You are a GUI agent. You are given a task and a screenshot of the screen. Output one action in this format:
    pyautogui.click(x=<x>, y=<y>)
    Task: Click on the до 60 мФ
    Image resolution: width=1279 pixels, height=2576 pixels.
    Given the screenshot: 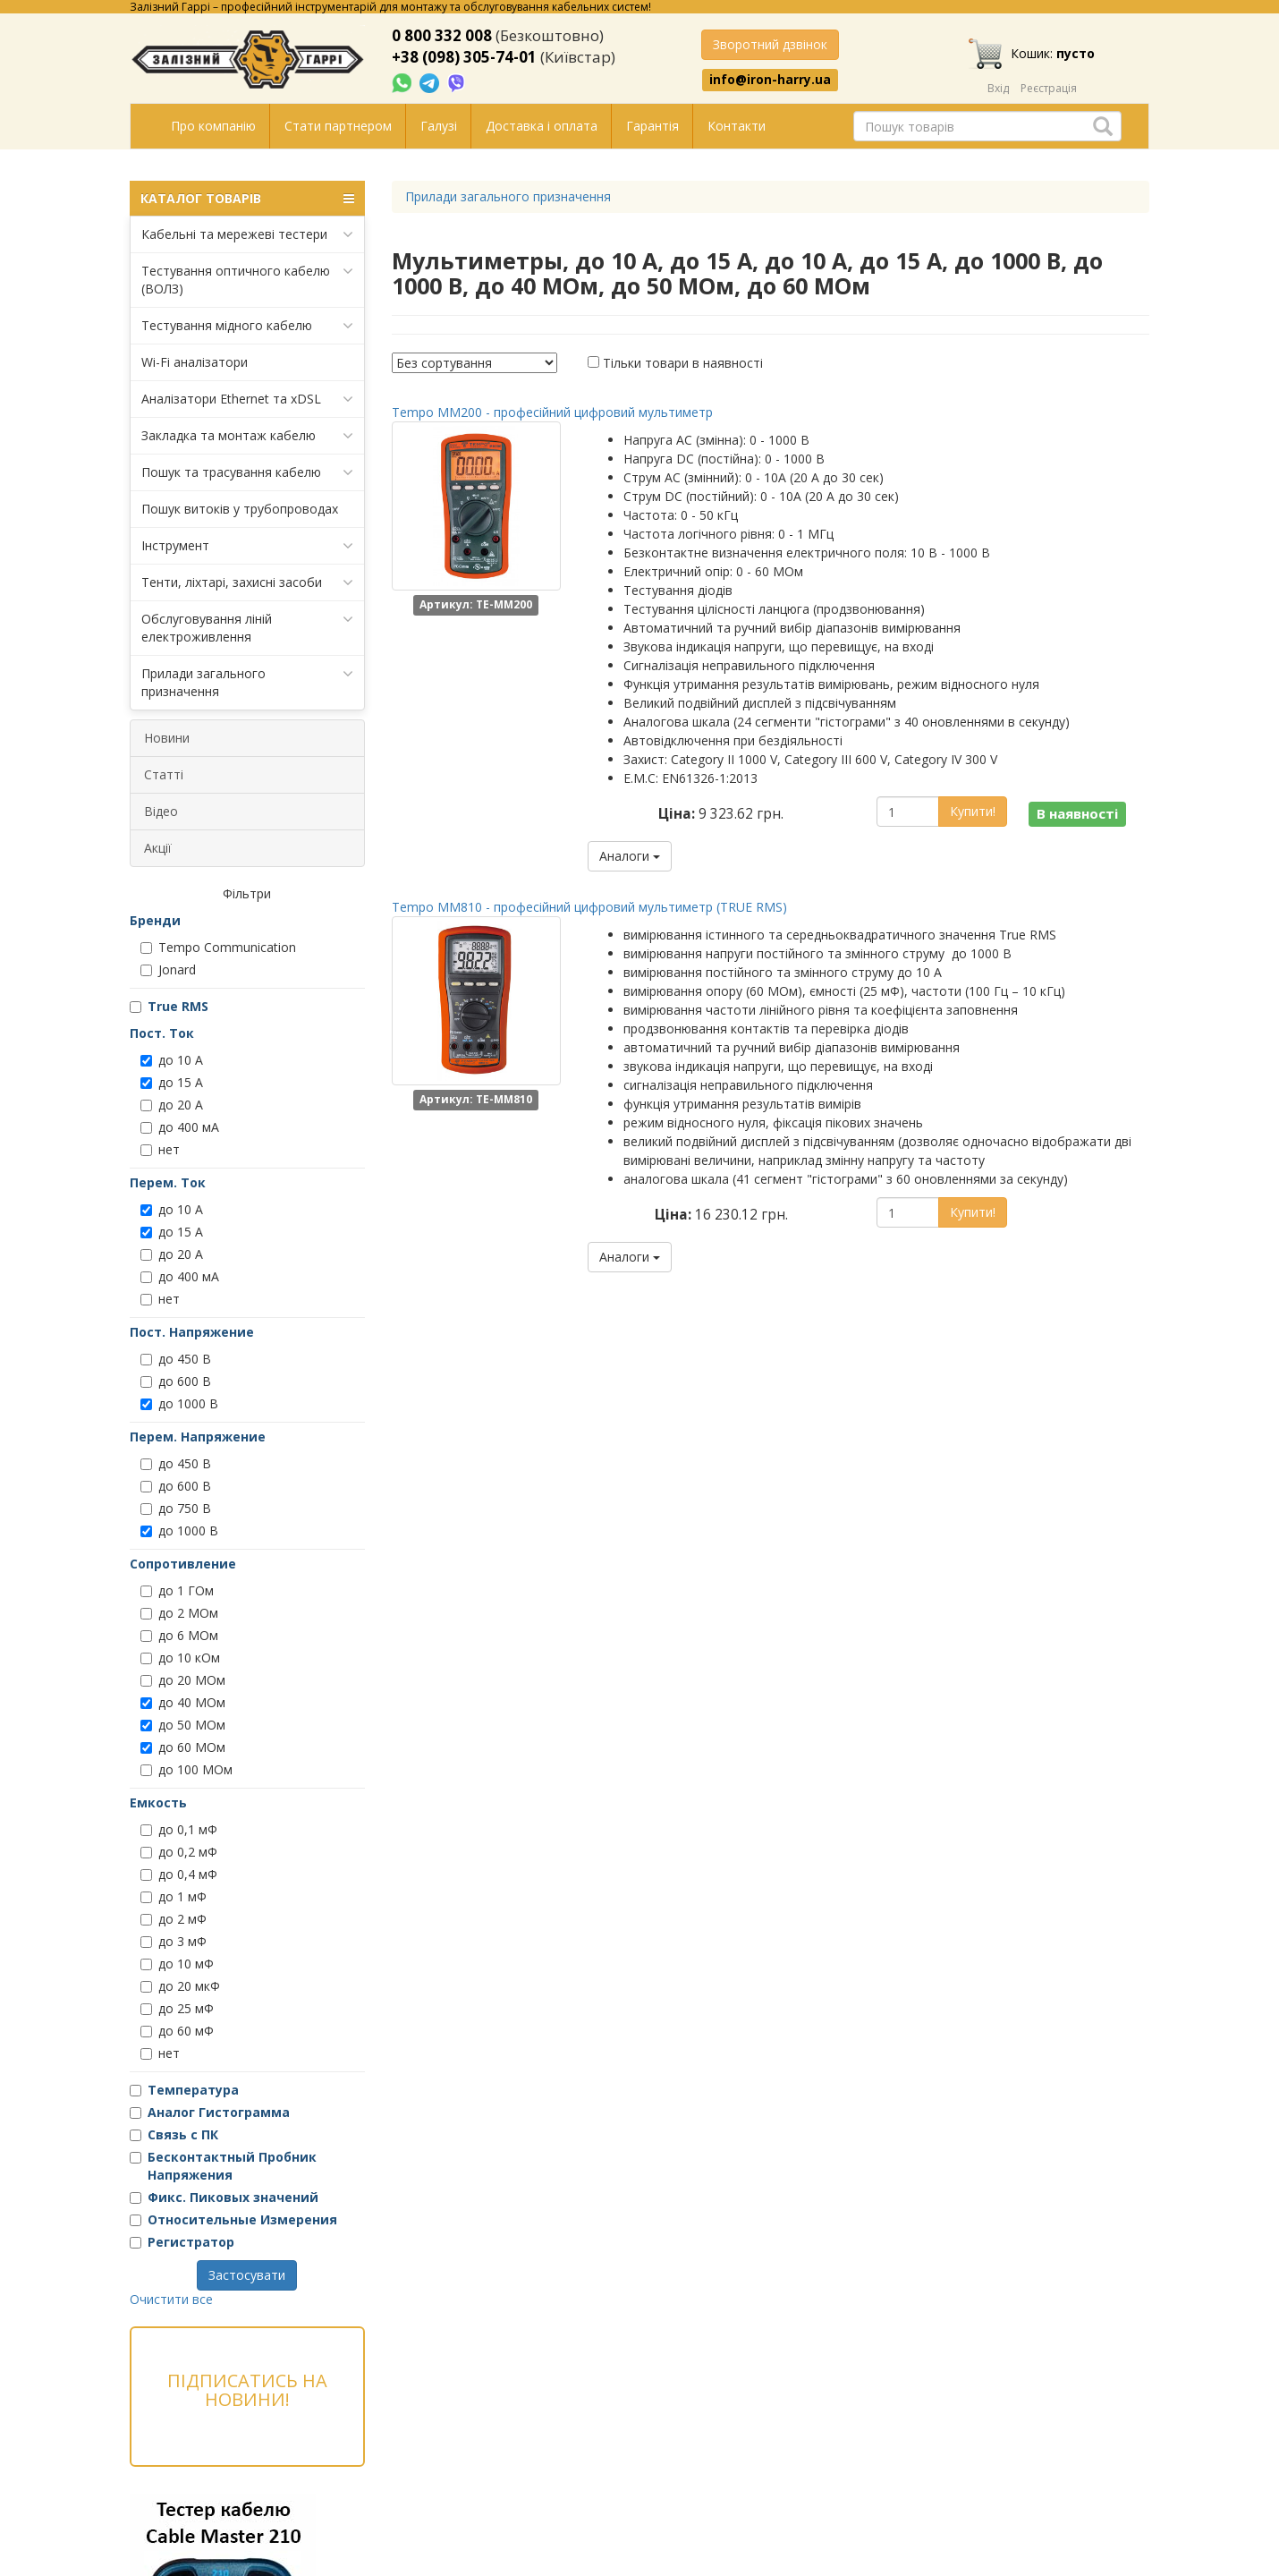 What is the action you would take?
    pyautogui.click(x=177, y=2030)
    